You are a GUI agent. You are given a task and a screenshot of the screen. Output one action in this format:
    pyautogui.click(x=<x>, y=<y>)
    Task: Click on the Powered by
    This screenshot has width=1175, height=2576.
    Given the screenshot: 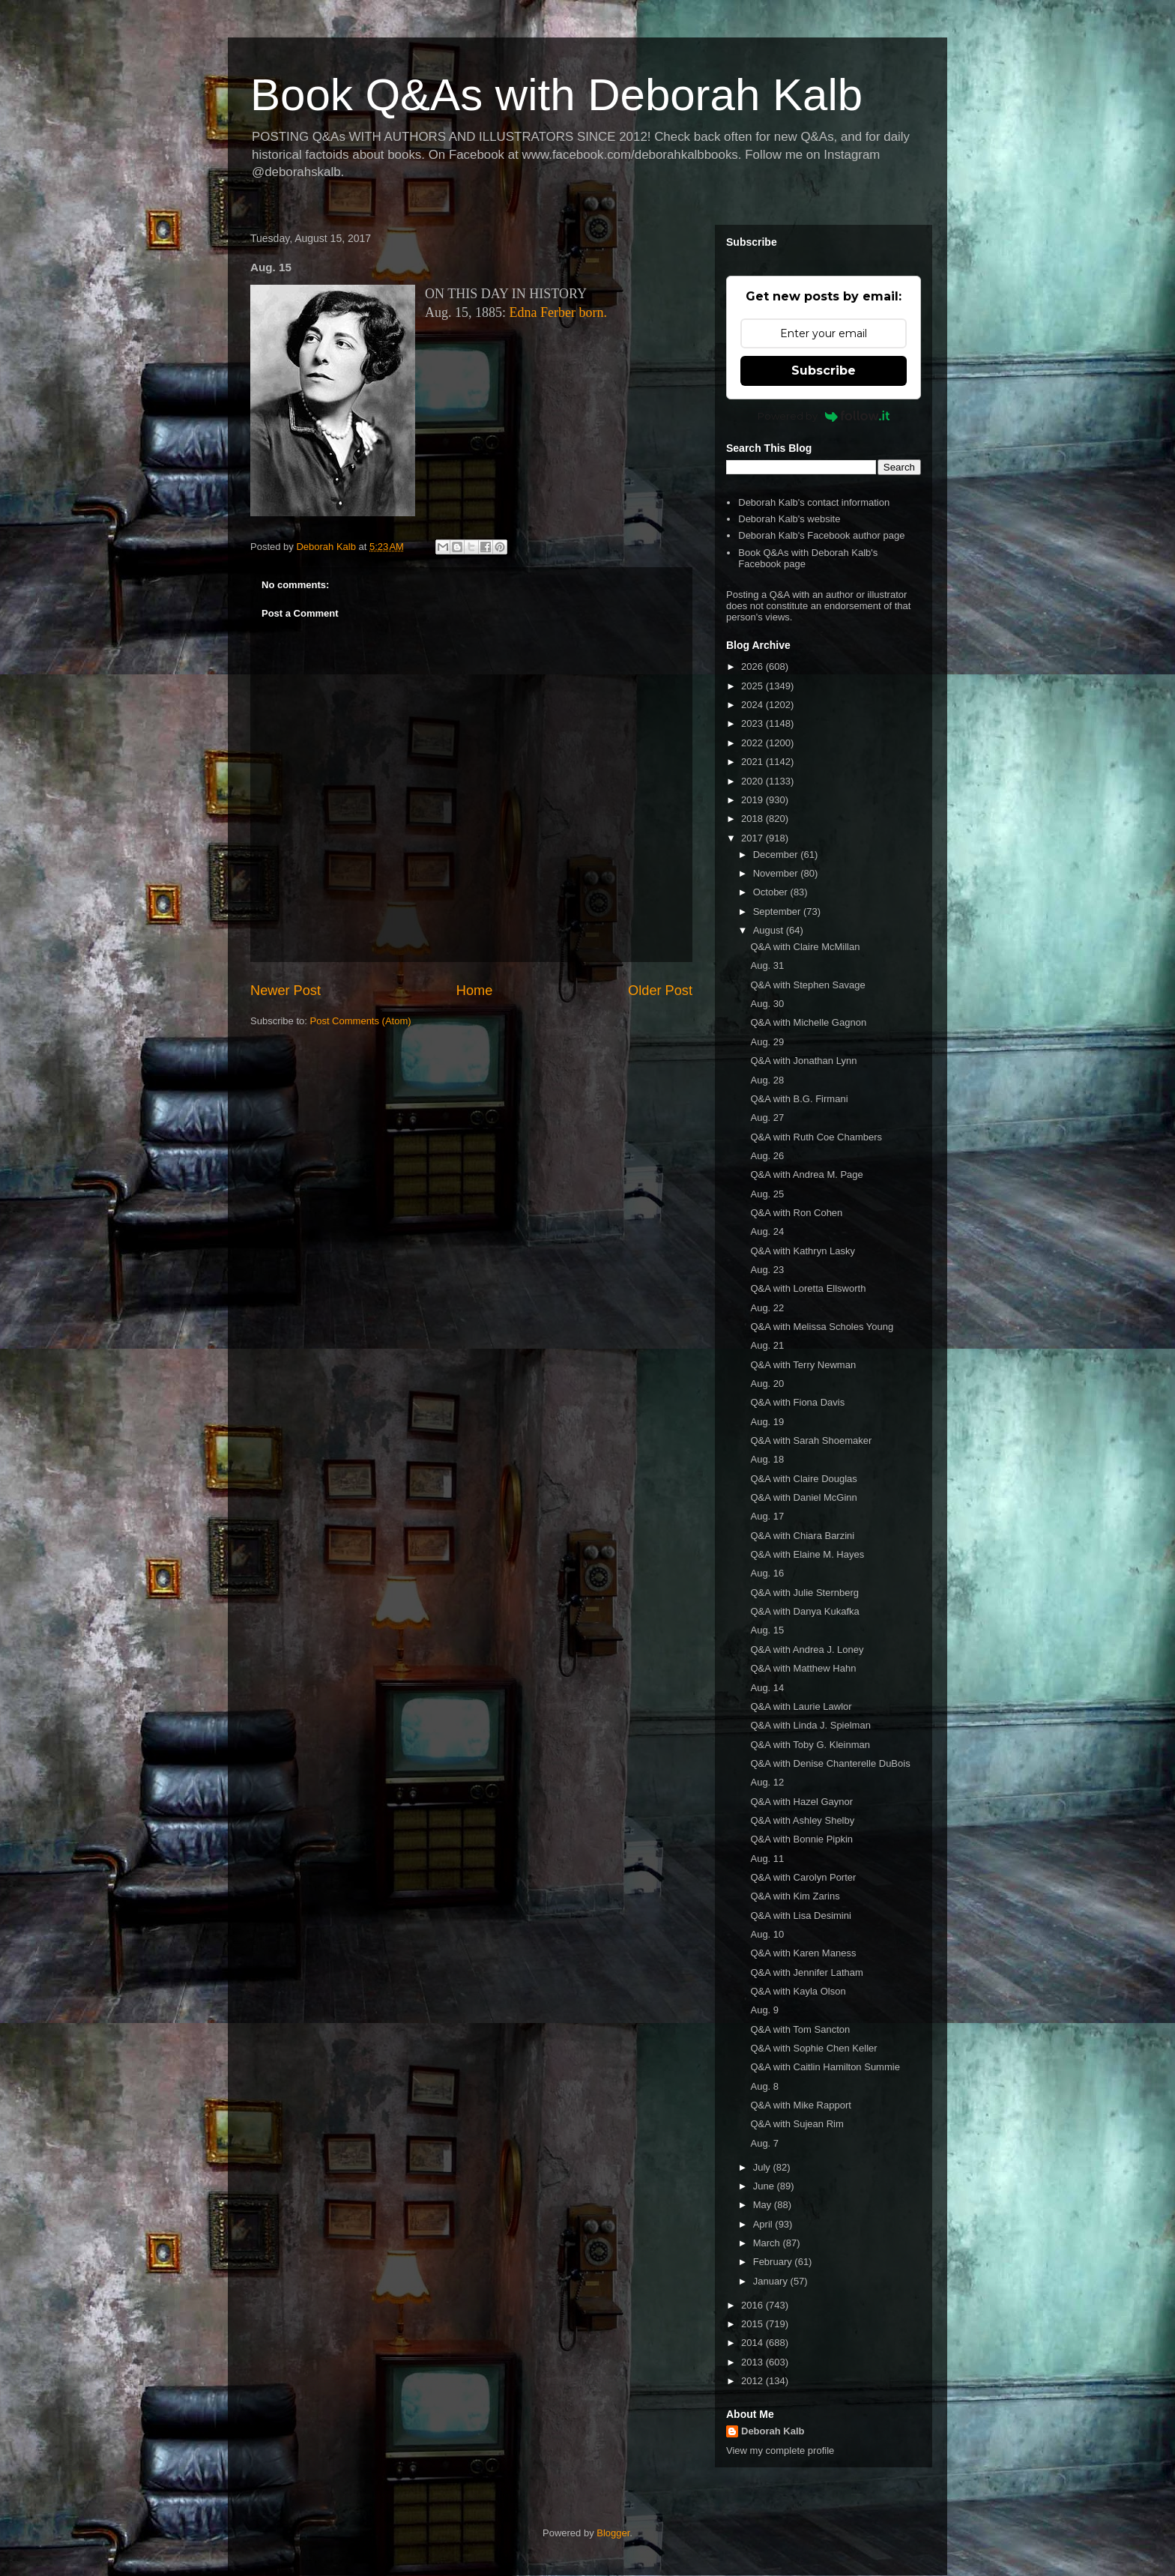 What is the action you would take?
    pyautogui.click(x=824, y=416)
    